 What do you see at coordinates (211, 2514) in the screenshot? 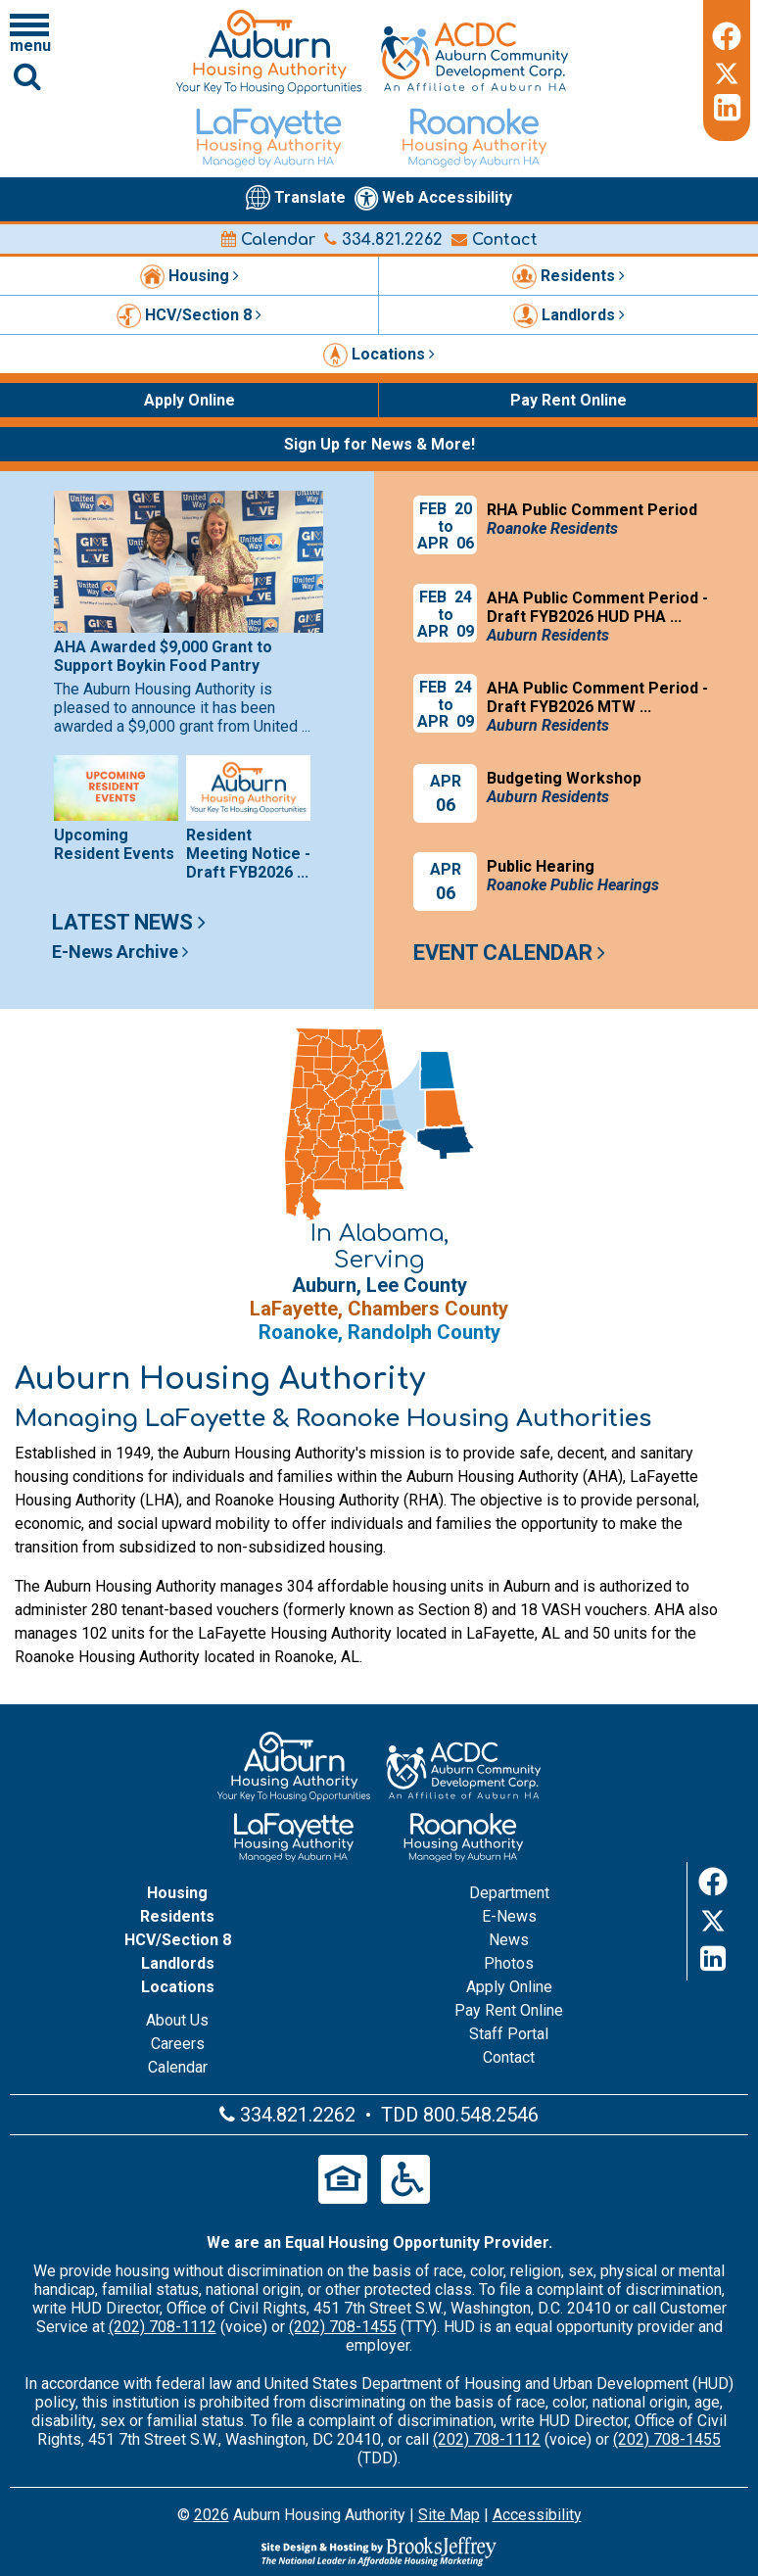
I see `2026` at bounding box center [211, 2514].